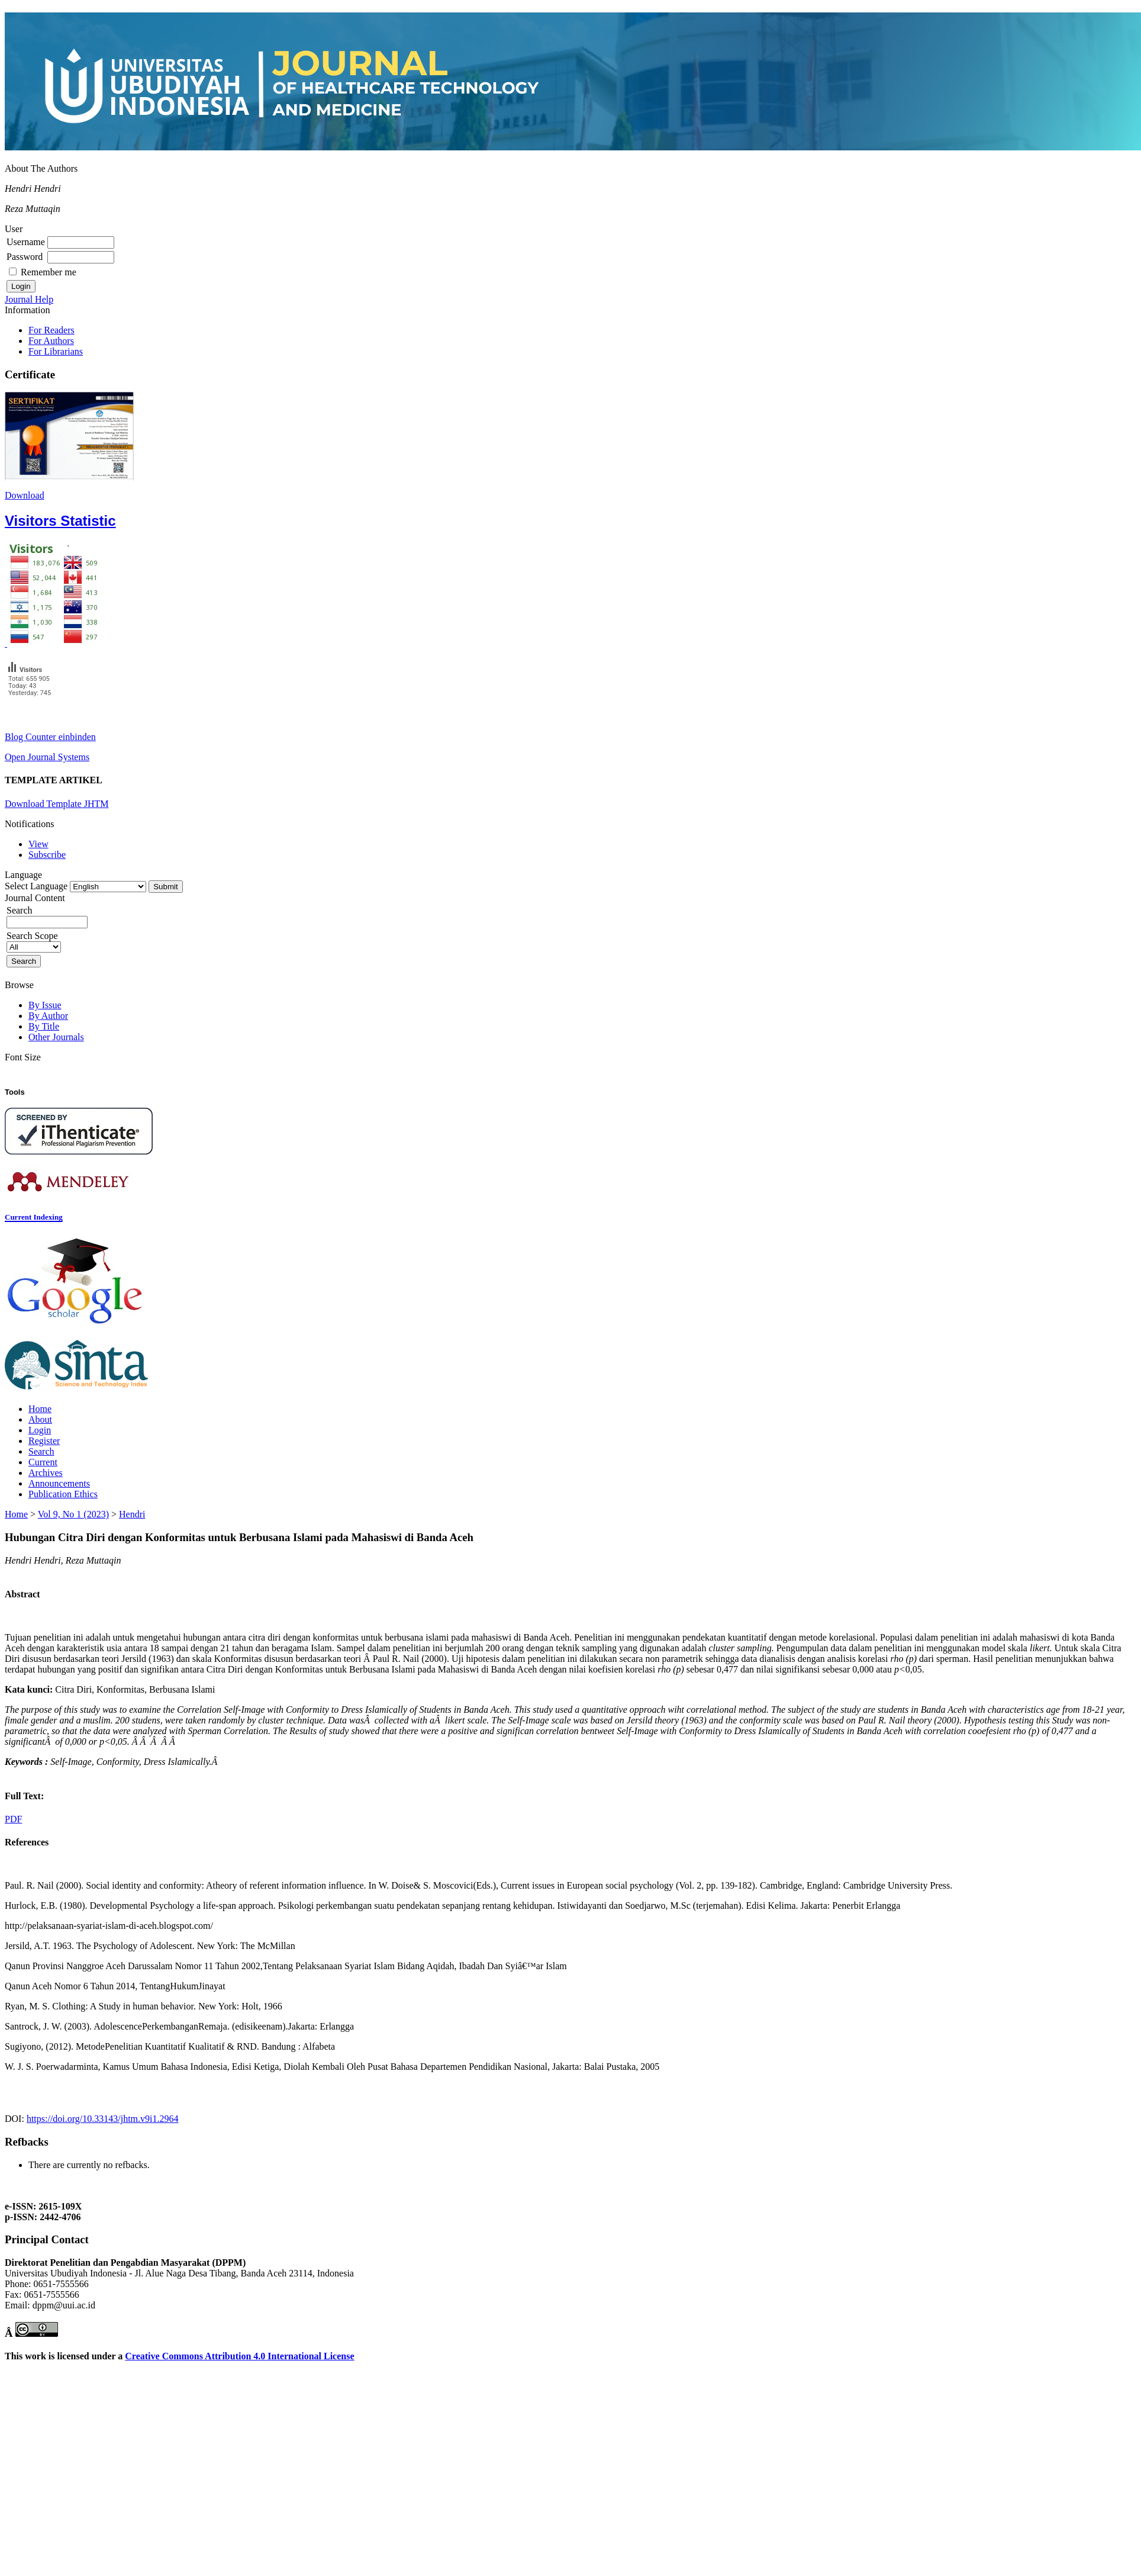 The height and width of the screenshot is (2576, 1141). I want to click on https://doi.org/10.33143/jhtm.v9i1.2964, so click(103, 2119).